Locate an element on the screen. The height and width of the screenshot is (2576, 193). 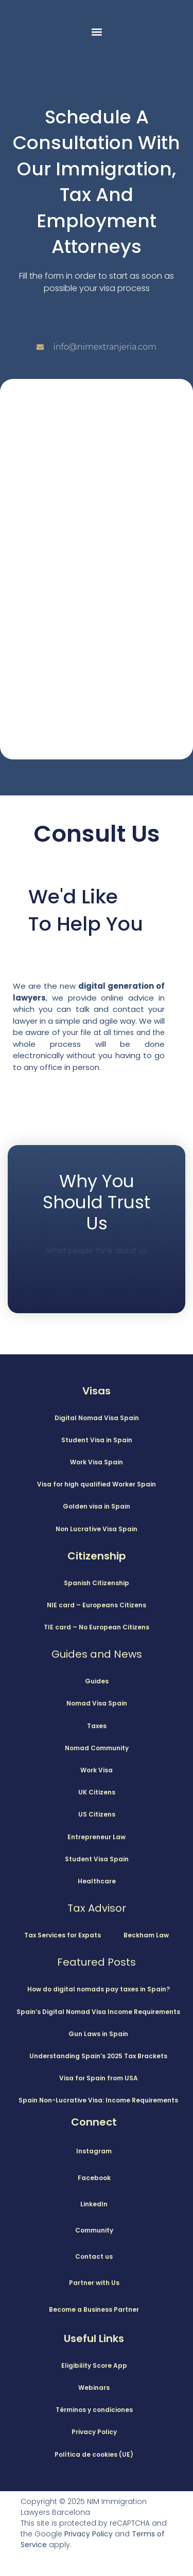
LinkedIn is located at coordinates (94, 2204).